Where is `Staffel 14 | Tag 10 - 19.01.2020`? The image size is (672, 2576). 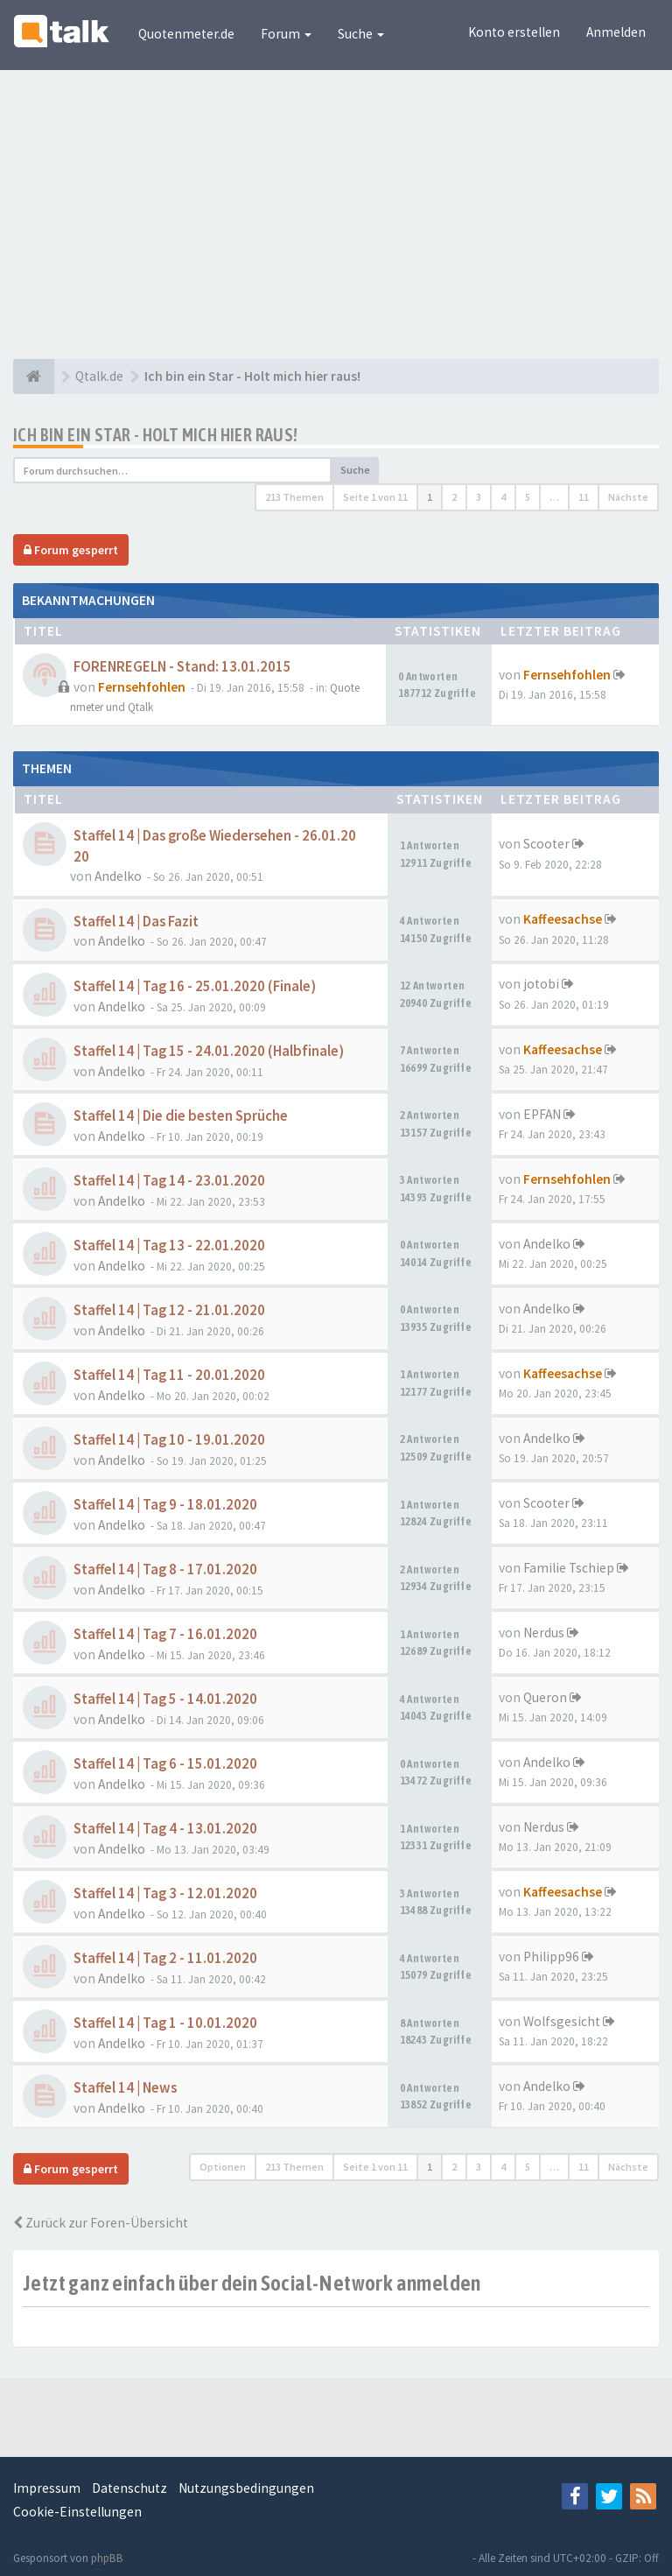
Staffel 14 | Tag 10 - 19.01.2020 is located at coordinates (169, 1440).